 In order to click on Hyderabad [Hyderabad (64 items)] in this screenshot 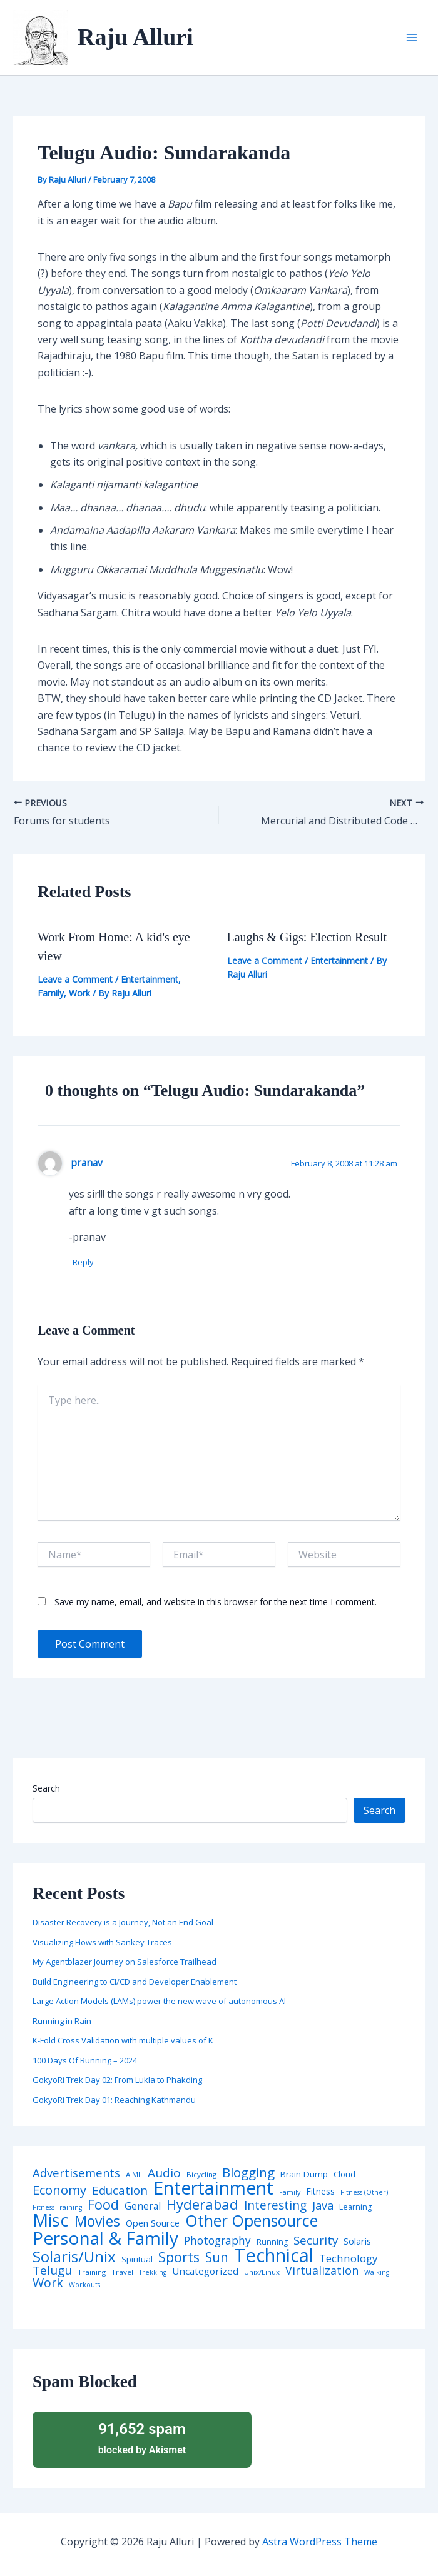, I will do `click(202, 2205)`.